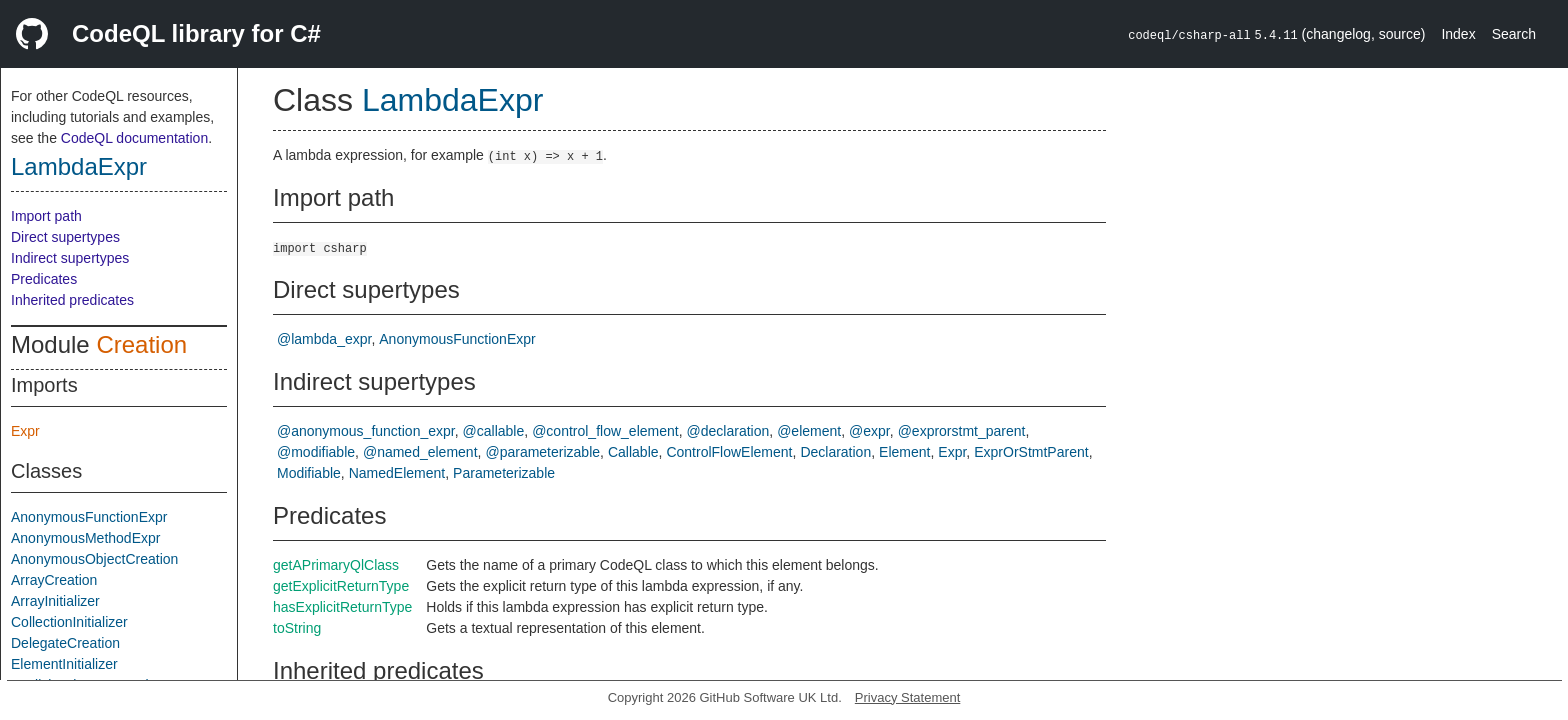 The height and width of the screenshot is (720, 1568). Describe the element at coordinates (64, 664) in the screenshot. I see `ElementInitializer` at that location.